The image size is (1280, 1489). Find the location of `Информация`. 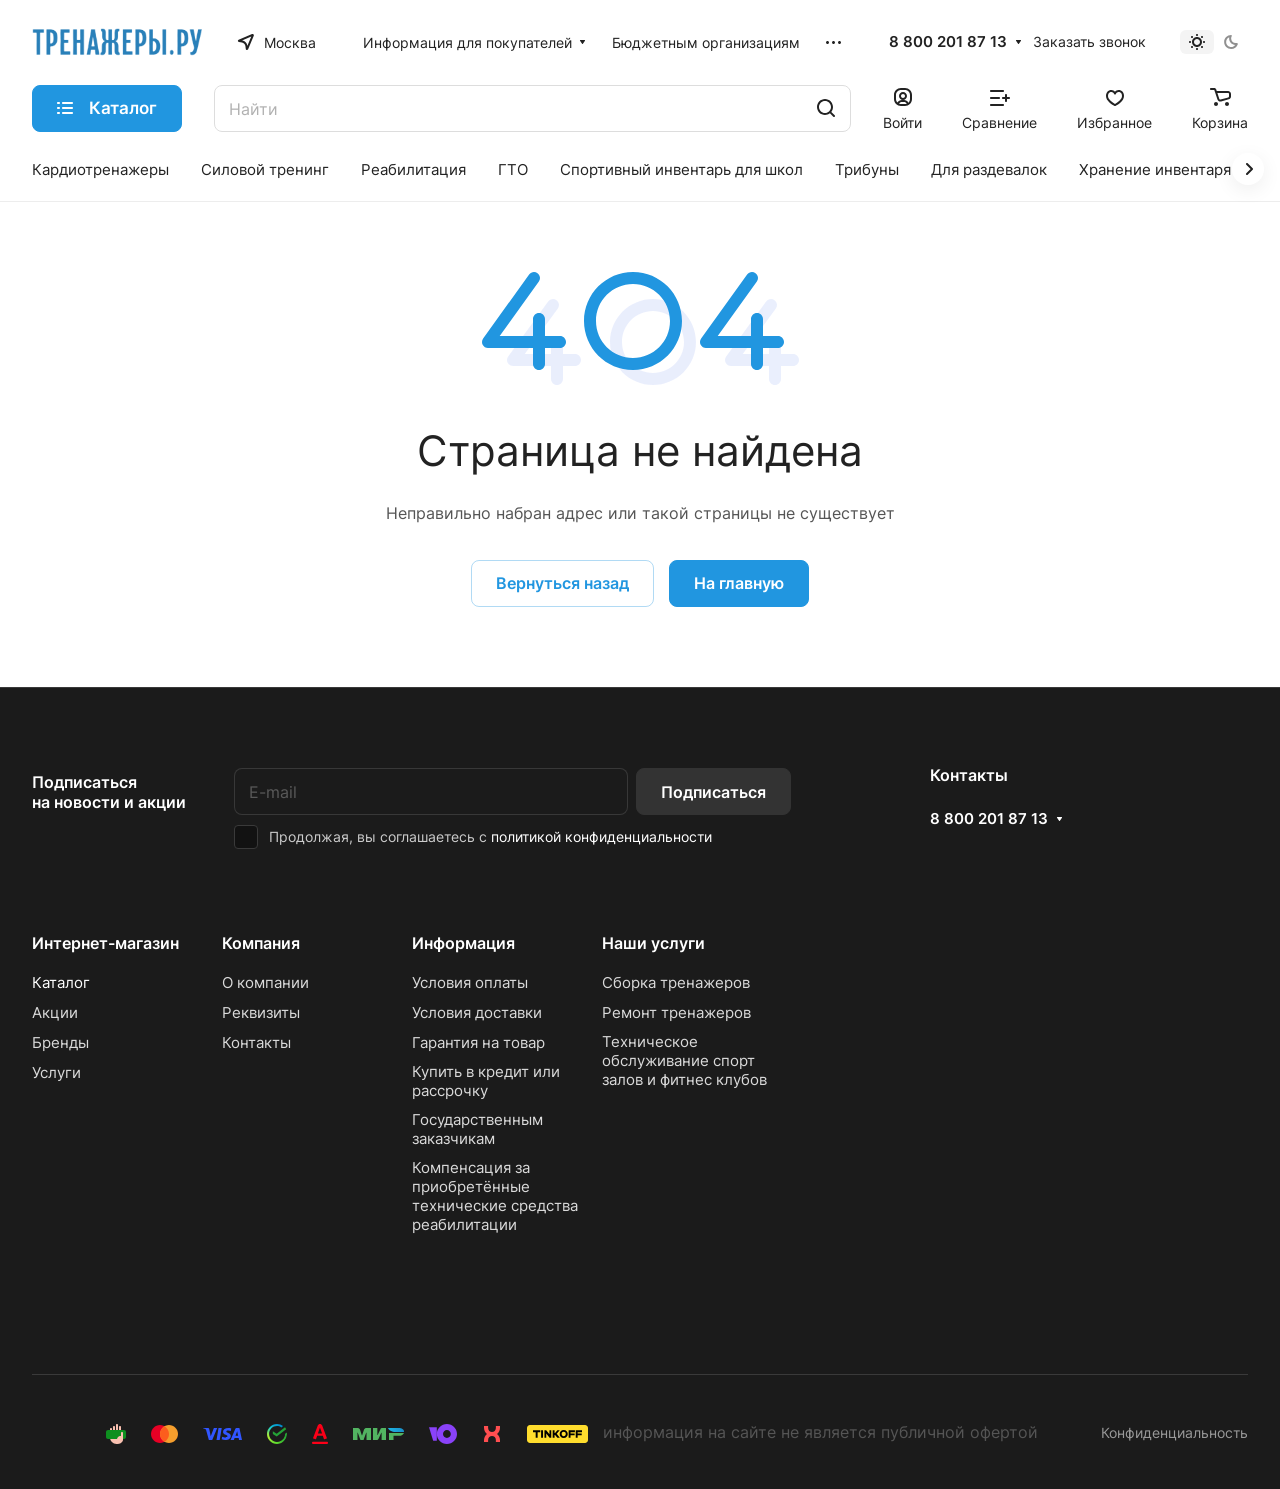

Информация is located at coordinates (463, 943).